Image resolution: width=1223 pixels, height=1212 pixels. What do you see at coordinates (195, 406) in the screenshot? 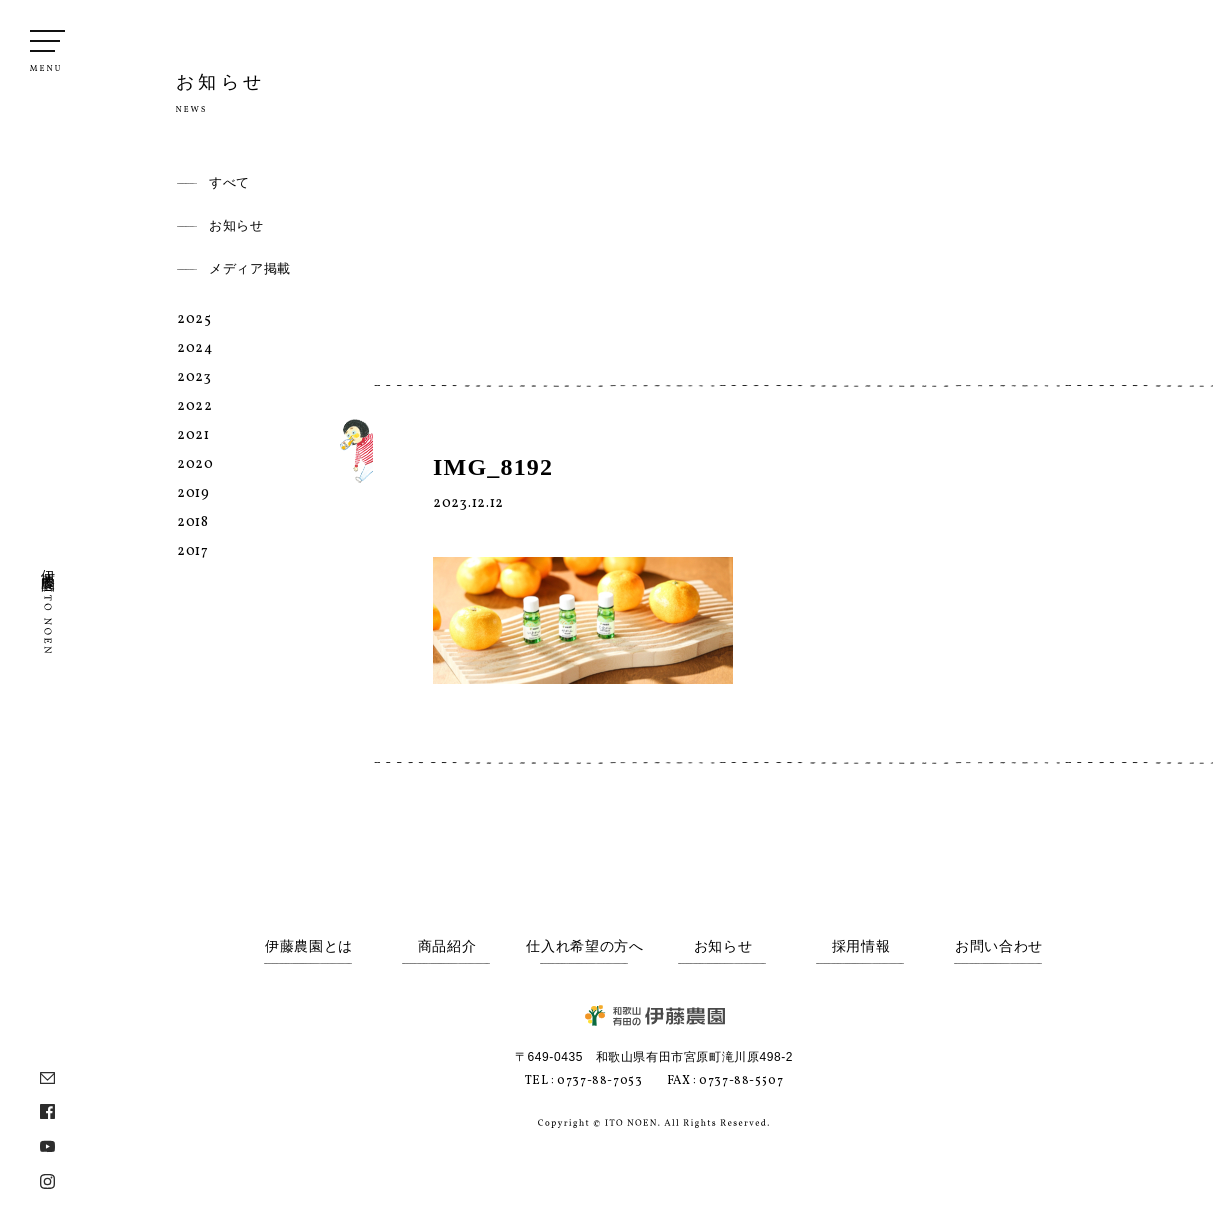
I see `2022` at bounding box center [195, 406].